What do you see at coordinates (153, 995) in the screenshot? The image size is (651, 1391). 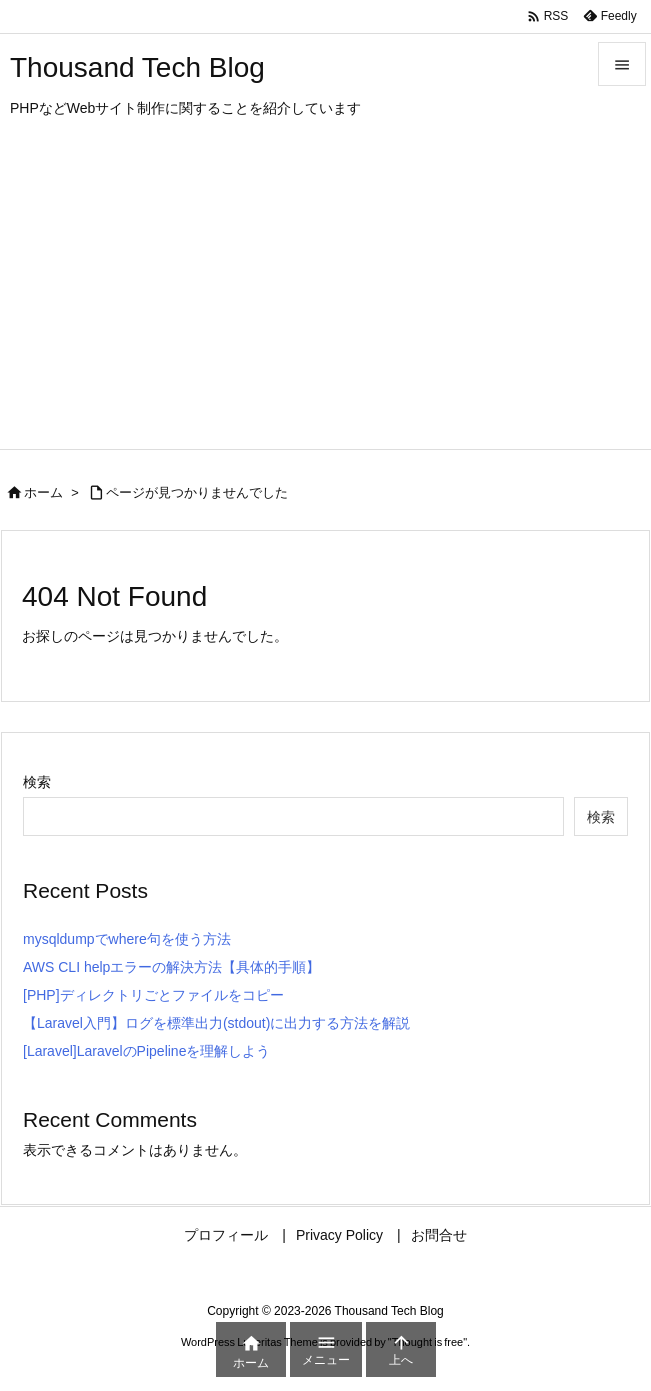 I see `[PHP]ディレクトリごとファイルをコピー` at bounding box center [153, 995].